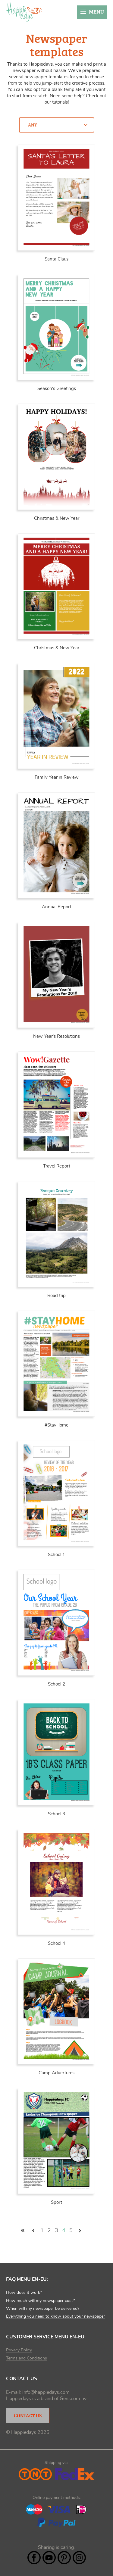  What do you see at coordinates (60, 102) in the screenshot?
I see `tutorials` at bounding box center [60, 102].